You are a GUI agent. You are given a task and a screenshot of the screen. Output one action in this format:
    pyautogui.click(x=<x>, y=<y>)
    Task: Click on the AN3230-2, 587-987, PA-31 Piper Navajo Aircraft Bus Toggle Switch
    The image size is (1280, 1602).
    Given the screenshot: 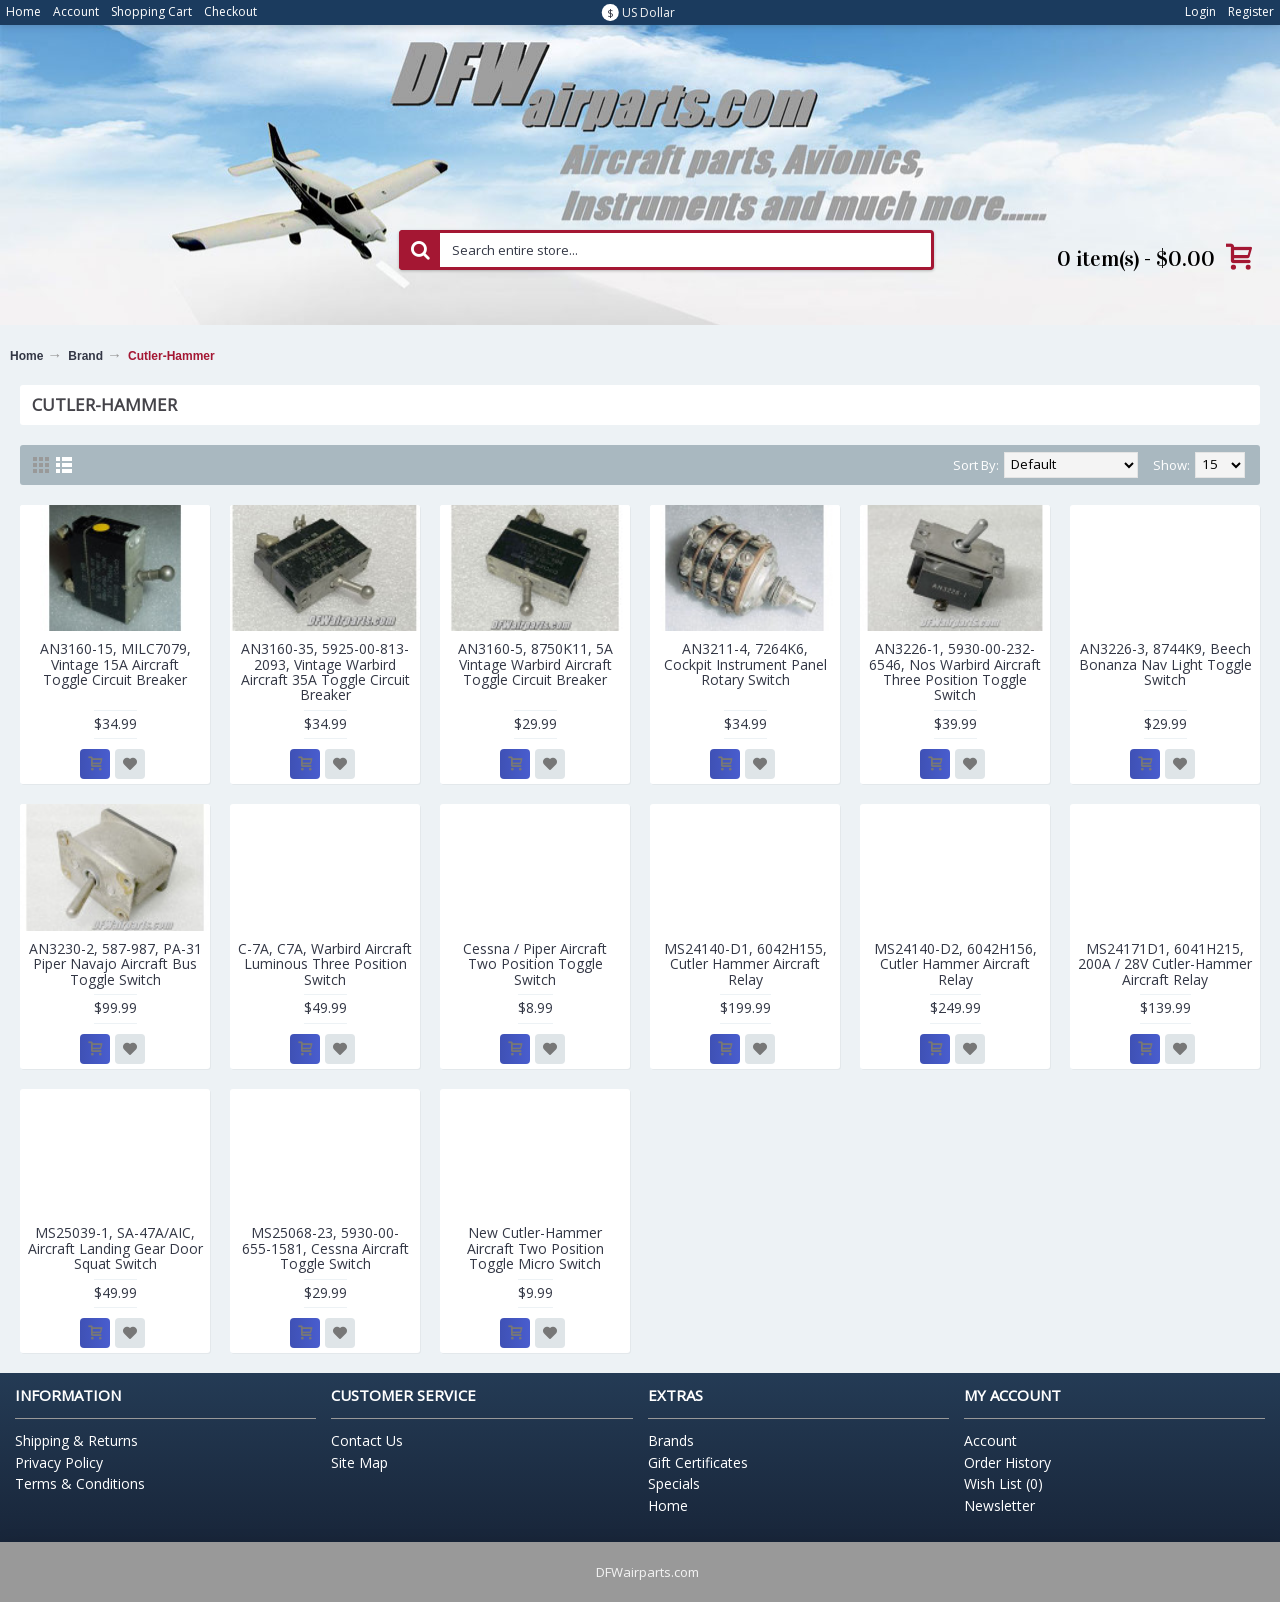 What is the action you would take?
    pyautogui.click(x=115, y=964)
    